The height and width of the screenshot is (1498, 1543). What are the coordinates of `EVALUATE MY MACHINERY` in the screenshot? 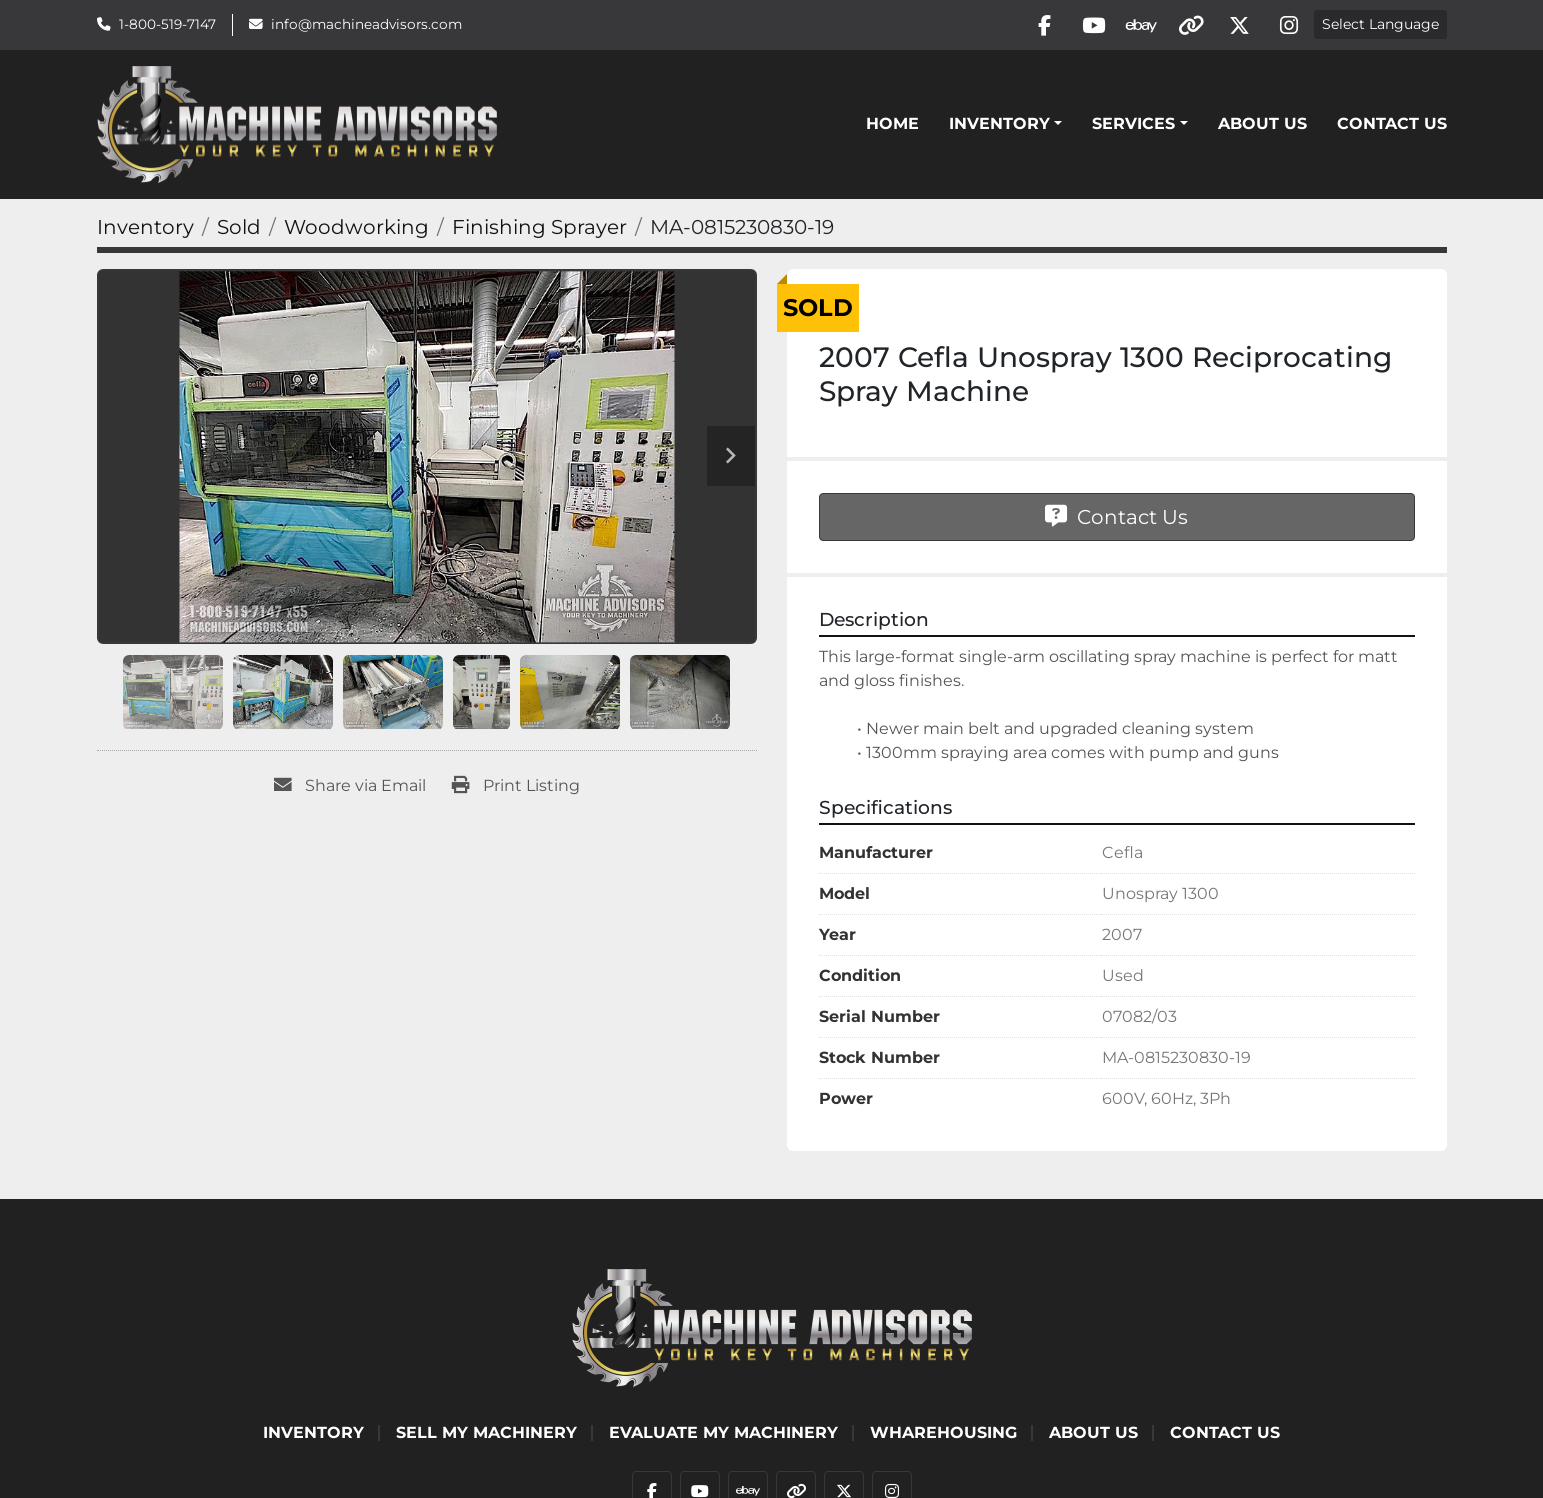 It's located at (723, 1434).